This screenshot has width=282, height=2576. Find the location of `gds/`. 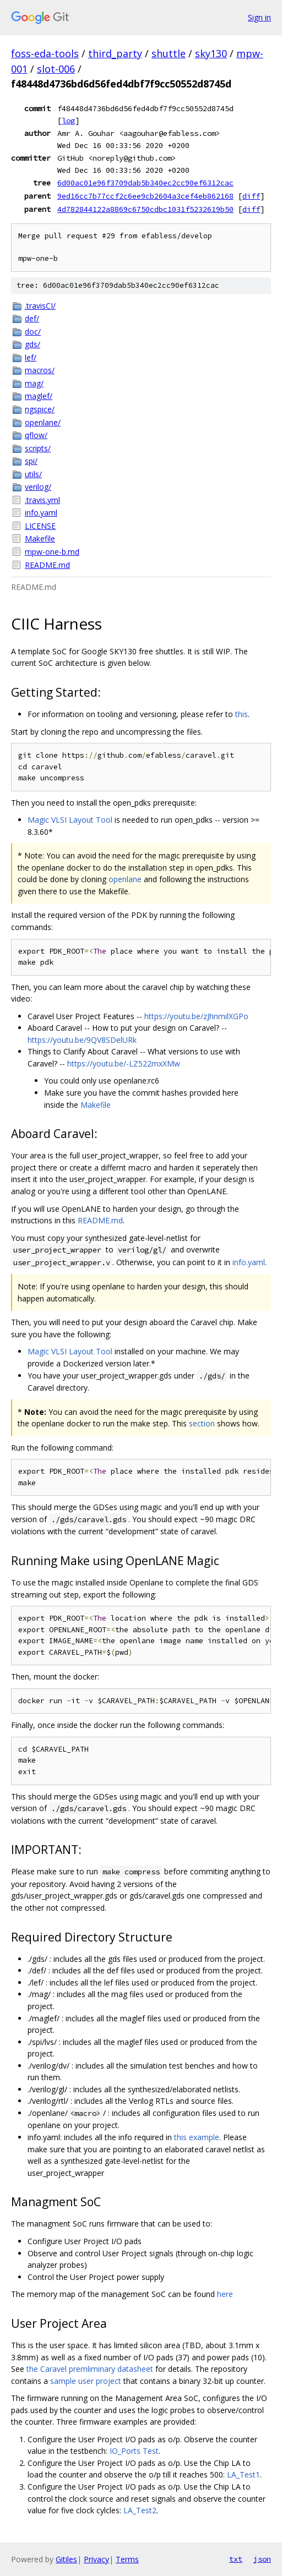

gds/ is located at coordinates (32, 344).